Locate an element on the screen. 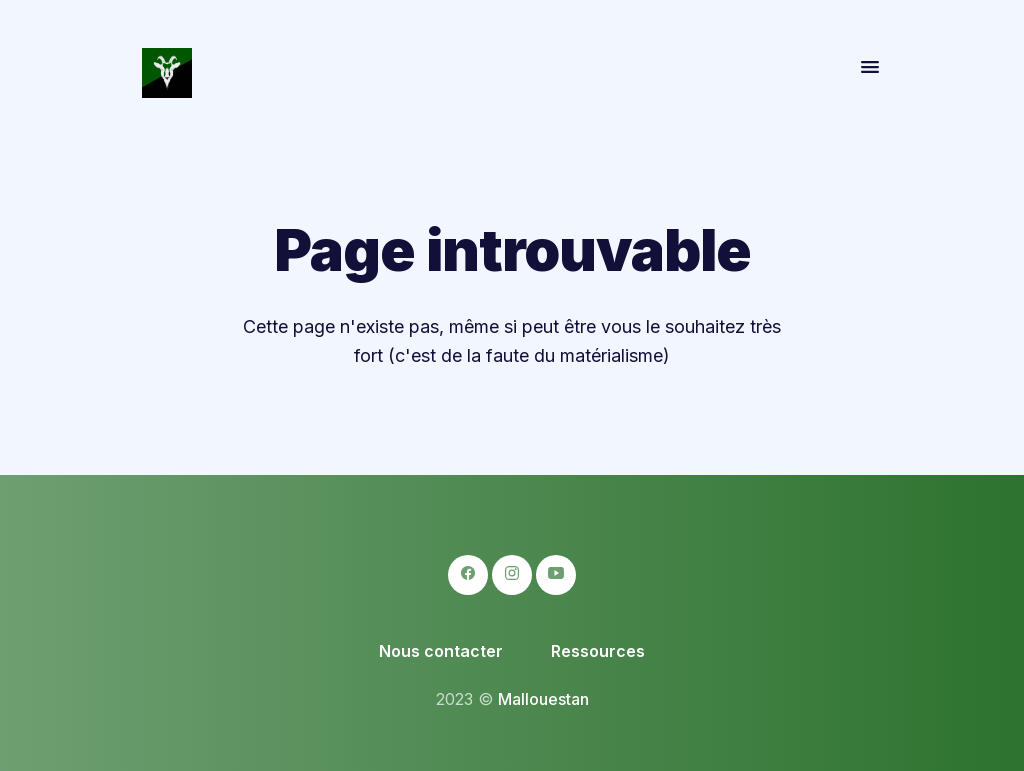 The width and height of the screenshot is (1024, 771). [logo-instagram icon] is located at coordinates (512, 575).